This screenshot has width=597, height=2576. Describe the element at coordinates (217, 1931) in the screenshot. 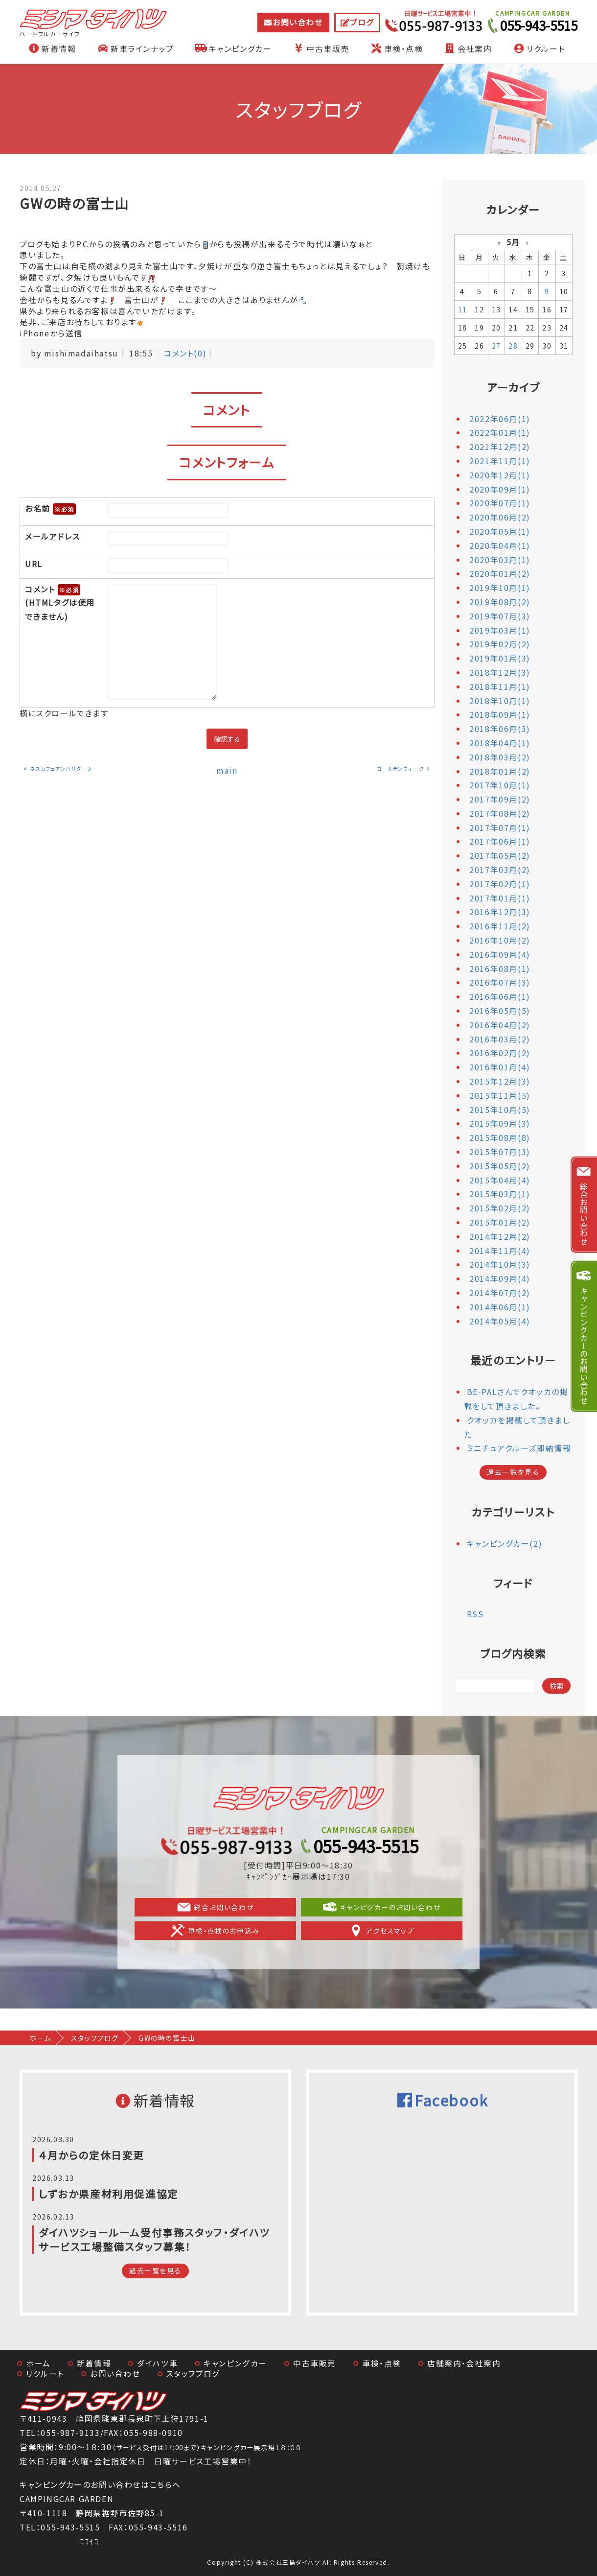

I see `車検・点検のお申込み` at that location.